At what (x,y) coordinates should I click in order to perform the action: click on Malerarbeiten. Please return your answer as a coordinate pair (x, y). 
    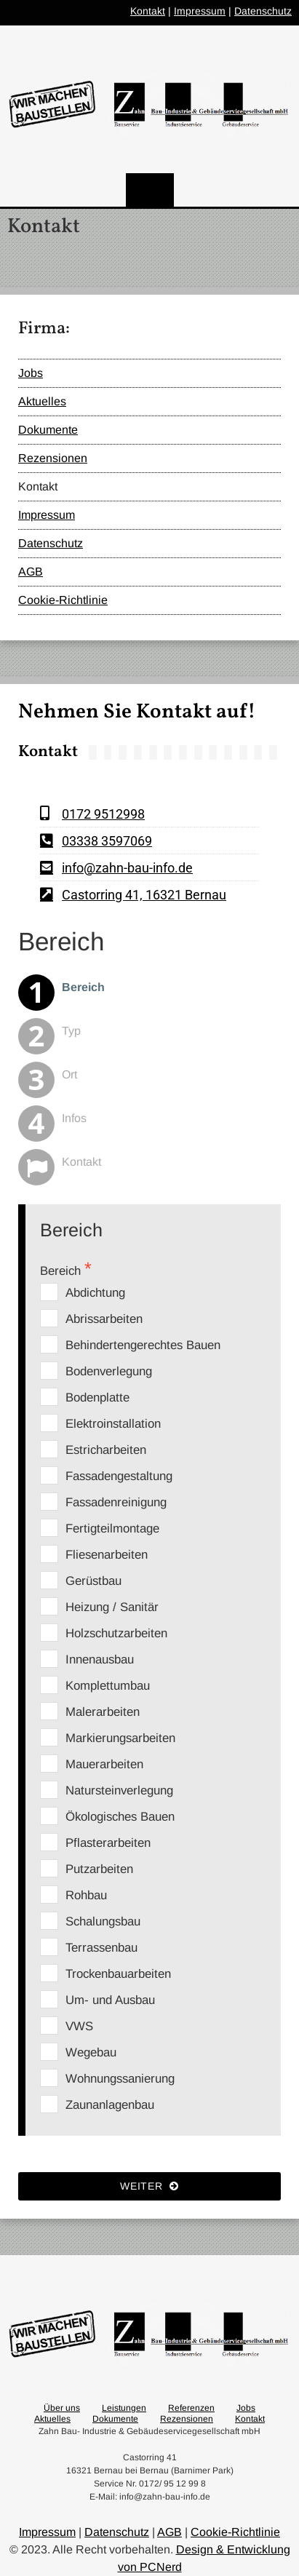
    Looking at the image, I should click on (102, 1712).